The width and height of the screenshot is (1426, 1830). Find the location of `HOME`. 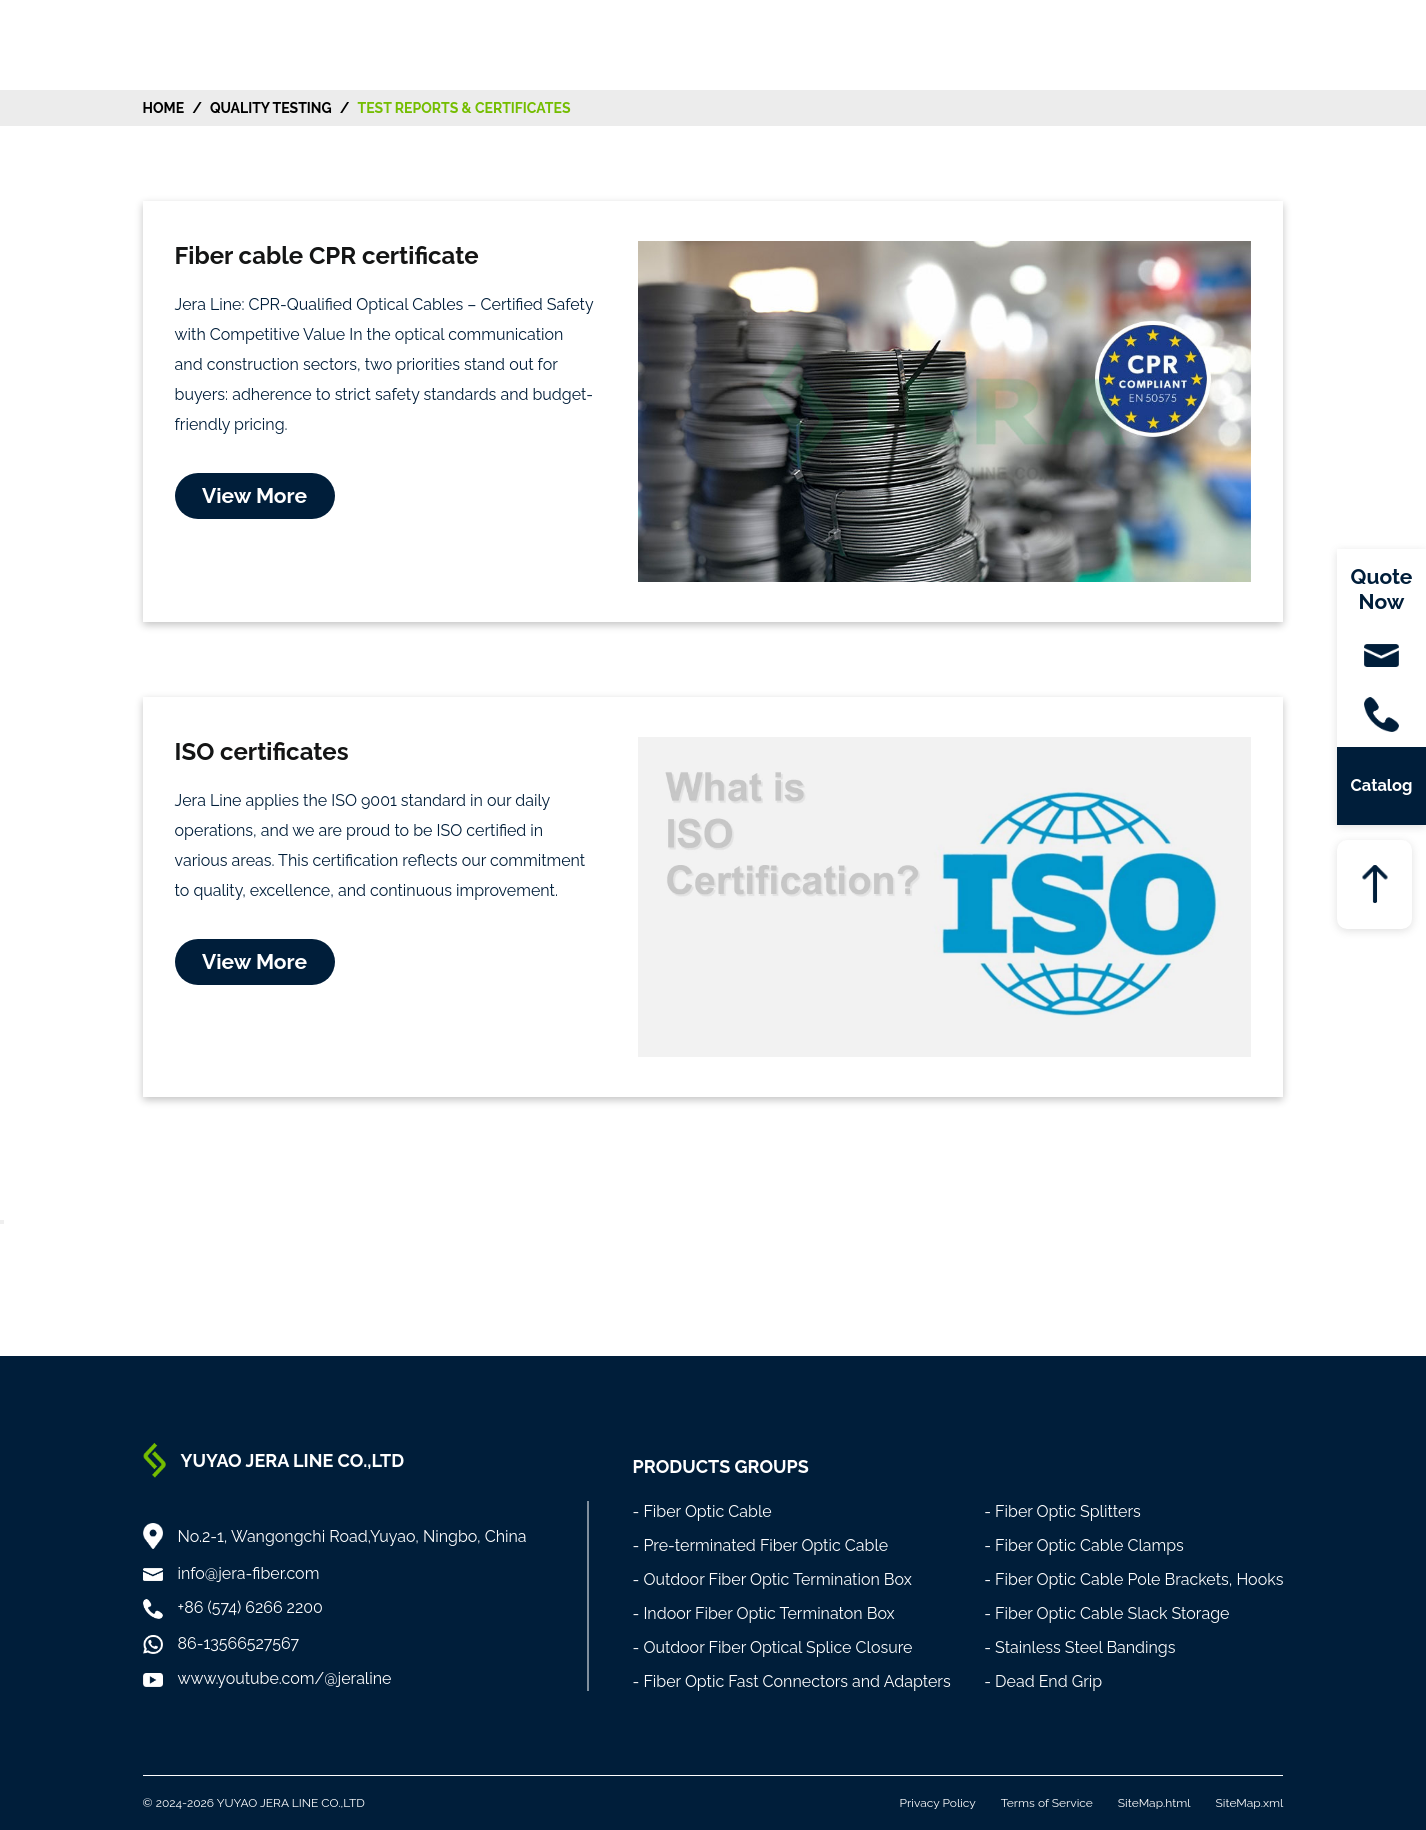

HOME is located at coordinates (164, 108).